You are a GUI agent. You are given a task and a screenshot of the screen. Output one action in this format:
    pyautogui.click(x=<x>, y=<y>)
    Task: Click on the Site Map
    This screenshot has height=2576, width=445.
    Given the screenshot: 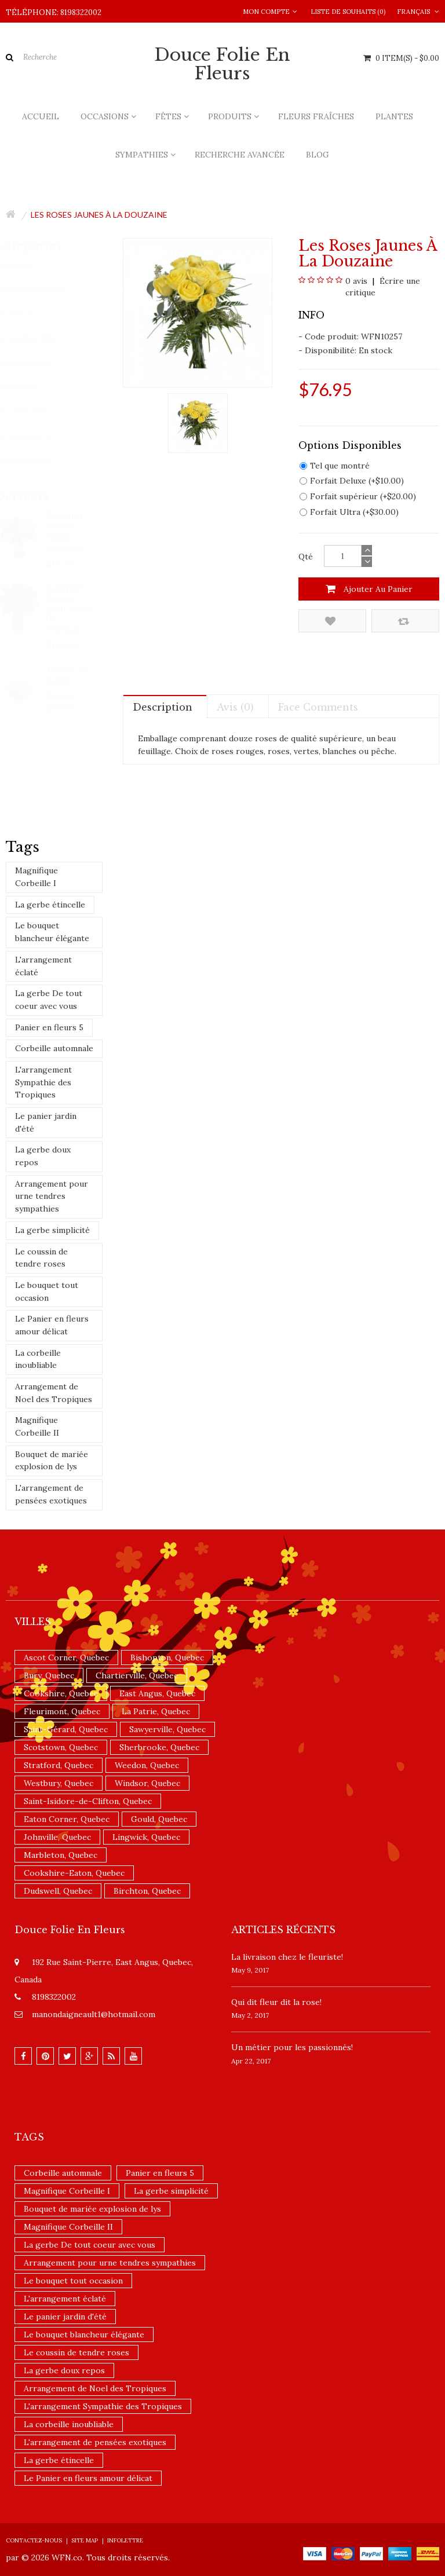 What is the action you would take?
    pyautogui.click(x=84, y=2540)
    